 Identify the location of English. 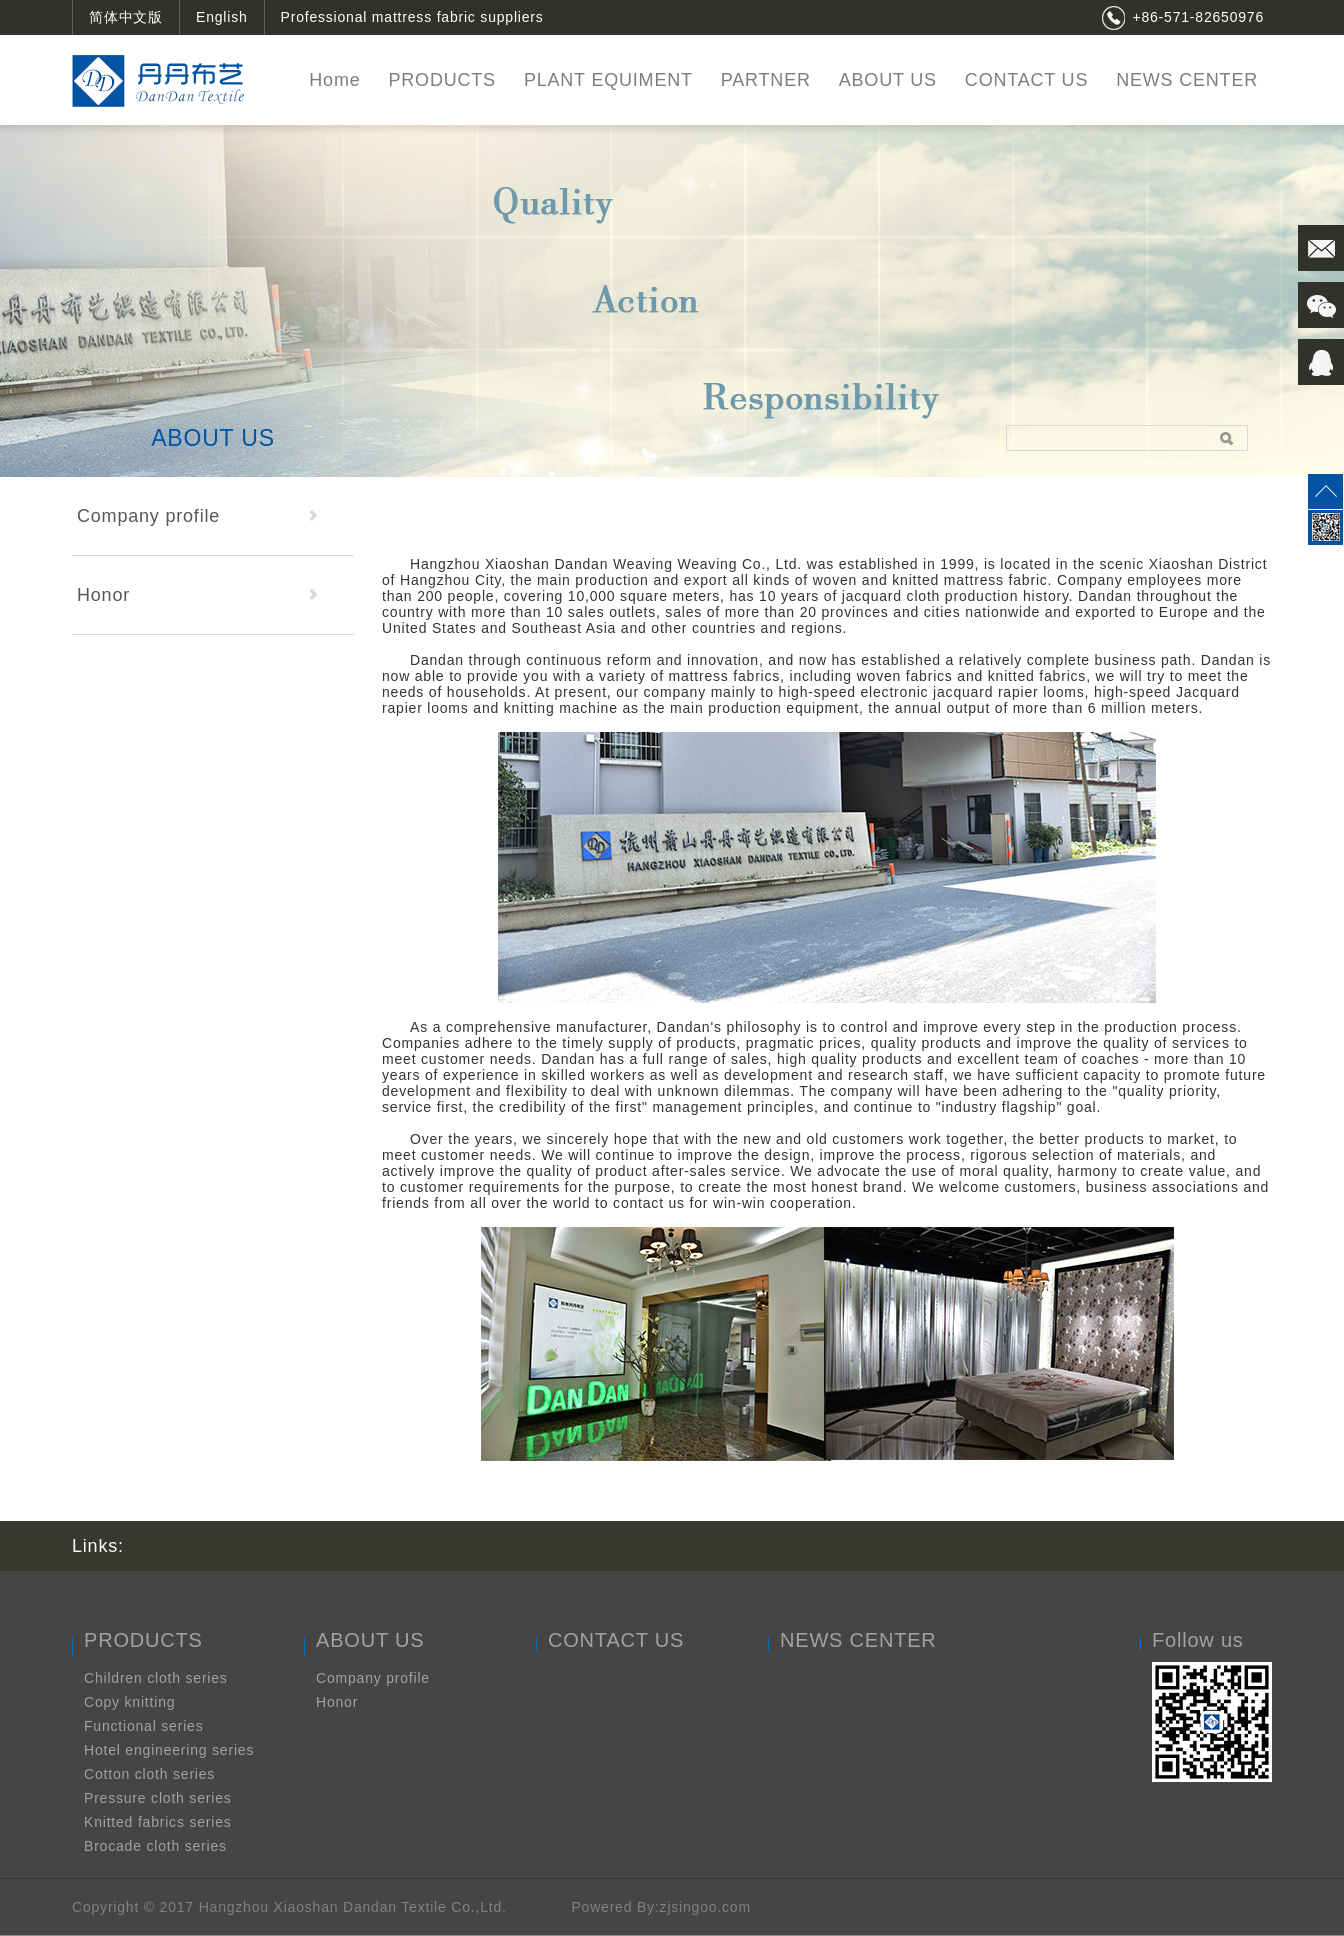
(222, 17).